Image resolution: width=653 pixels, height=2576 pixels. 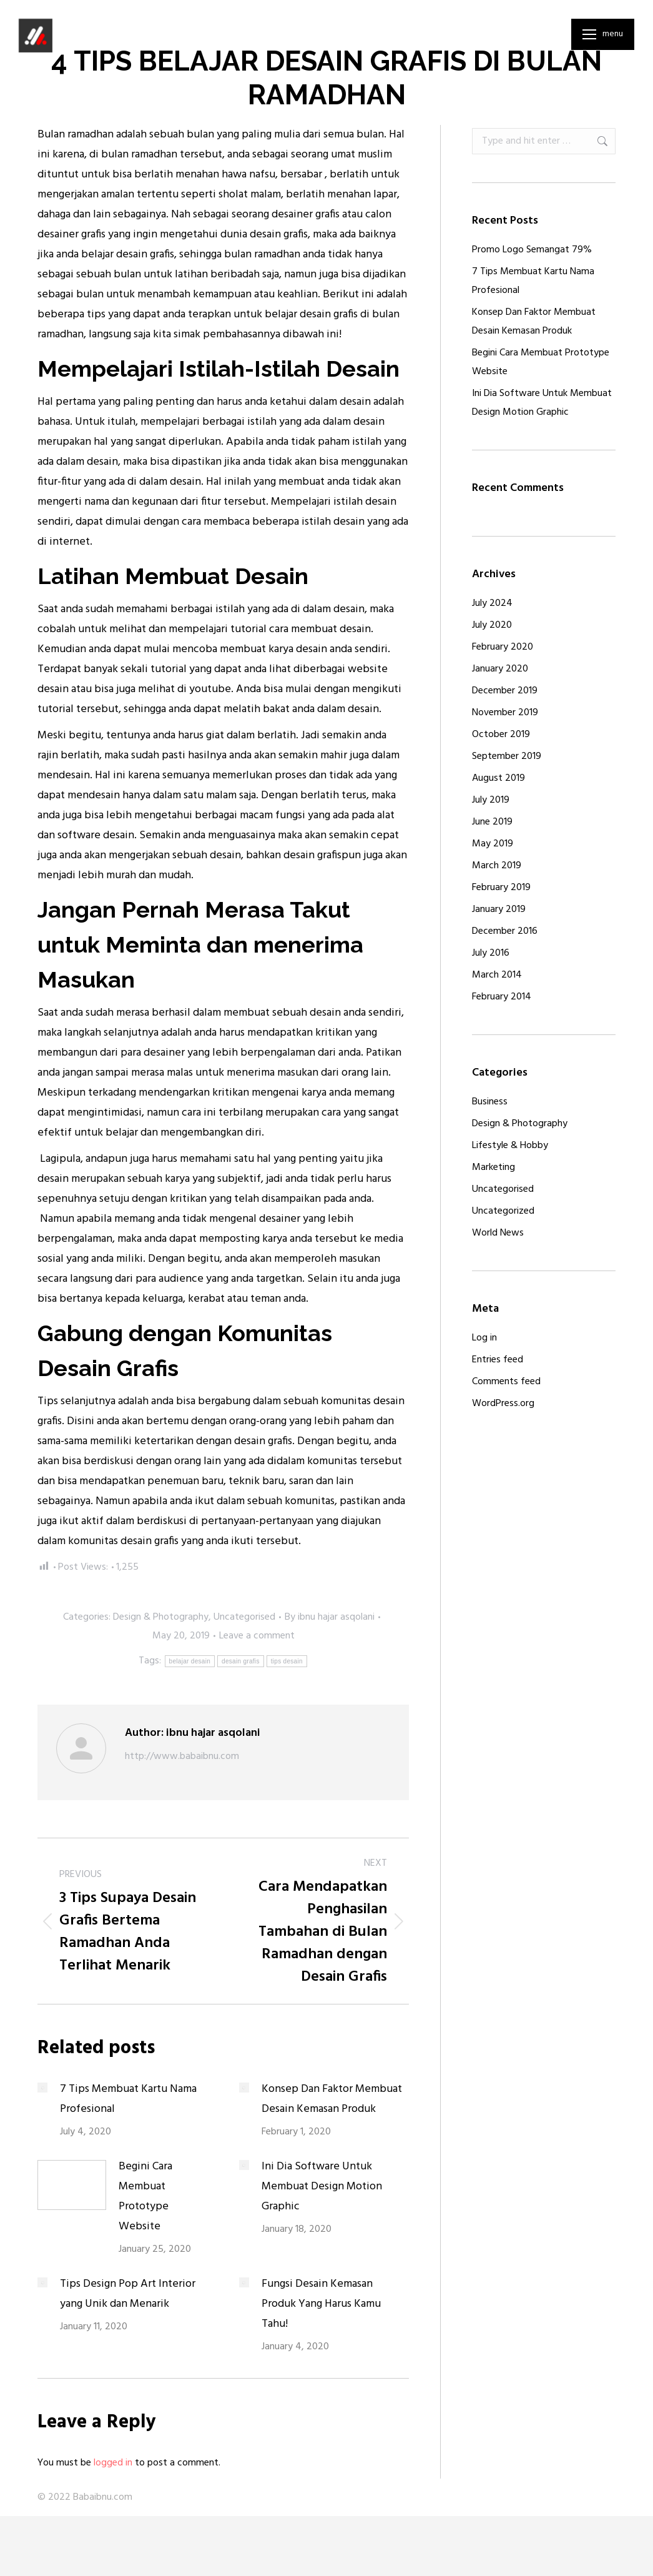 I want to click on Menu, so click(x=612, y=34).